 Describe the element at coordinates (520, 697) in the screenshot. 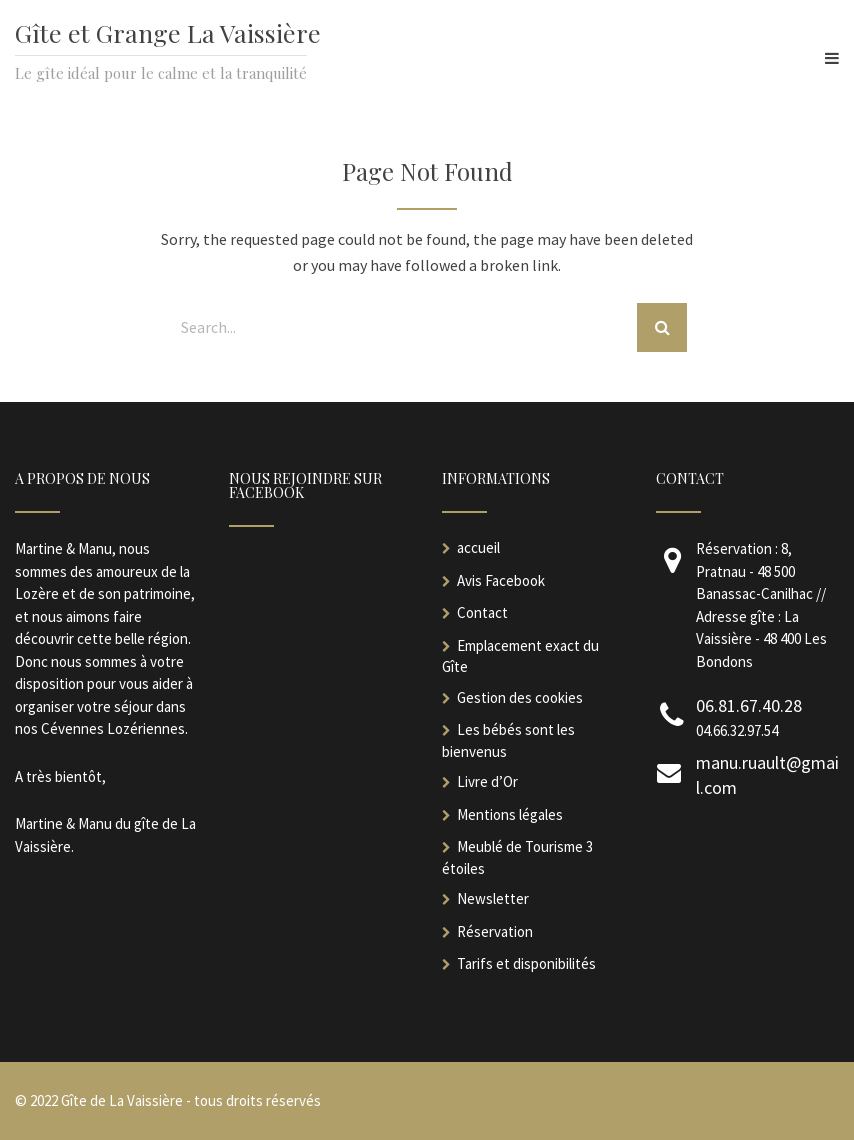

I see `Gestion des cookies` at that location.